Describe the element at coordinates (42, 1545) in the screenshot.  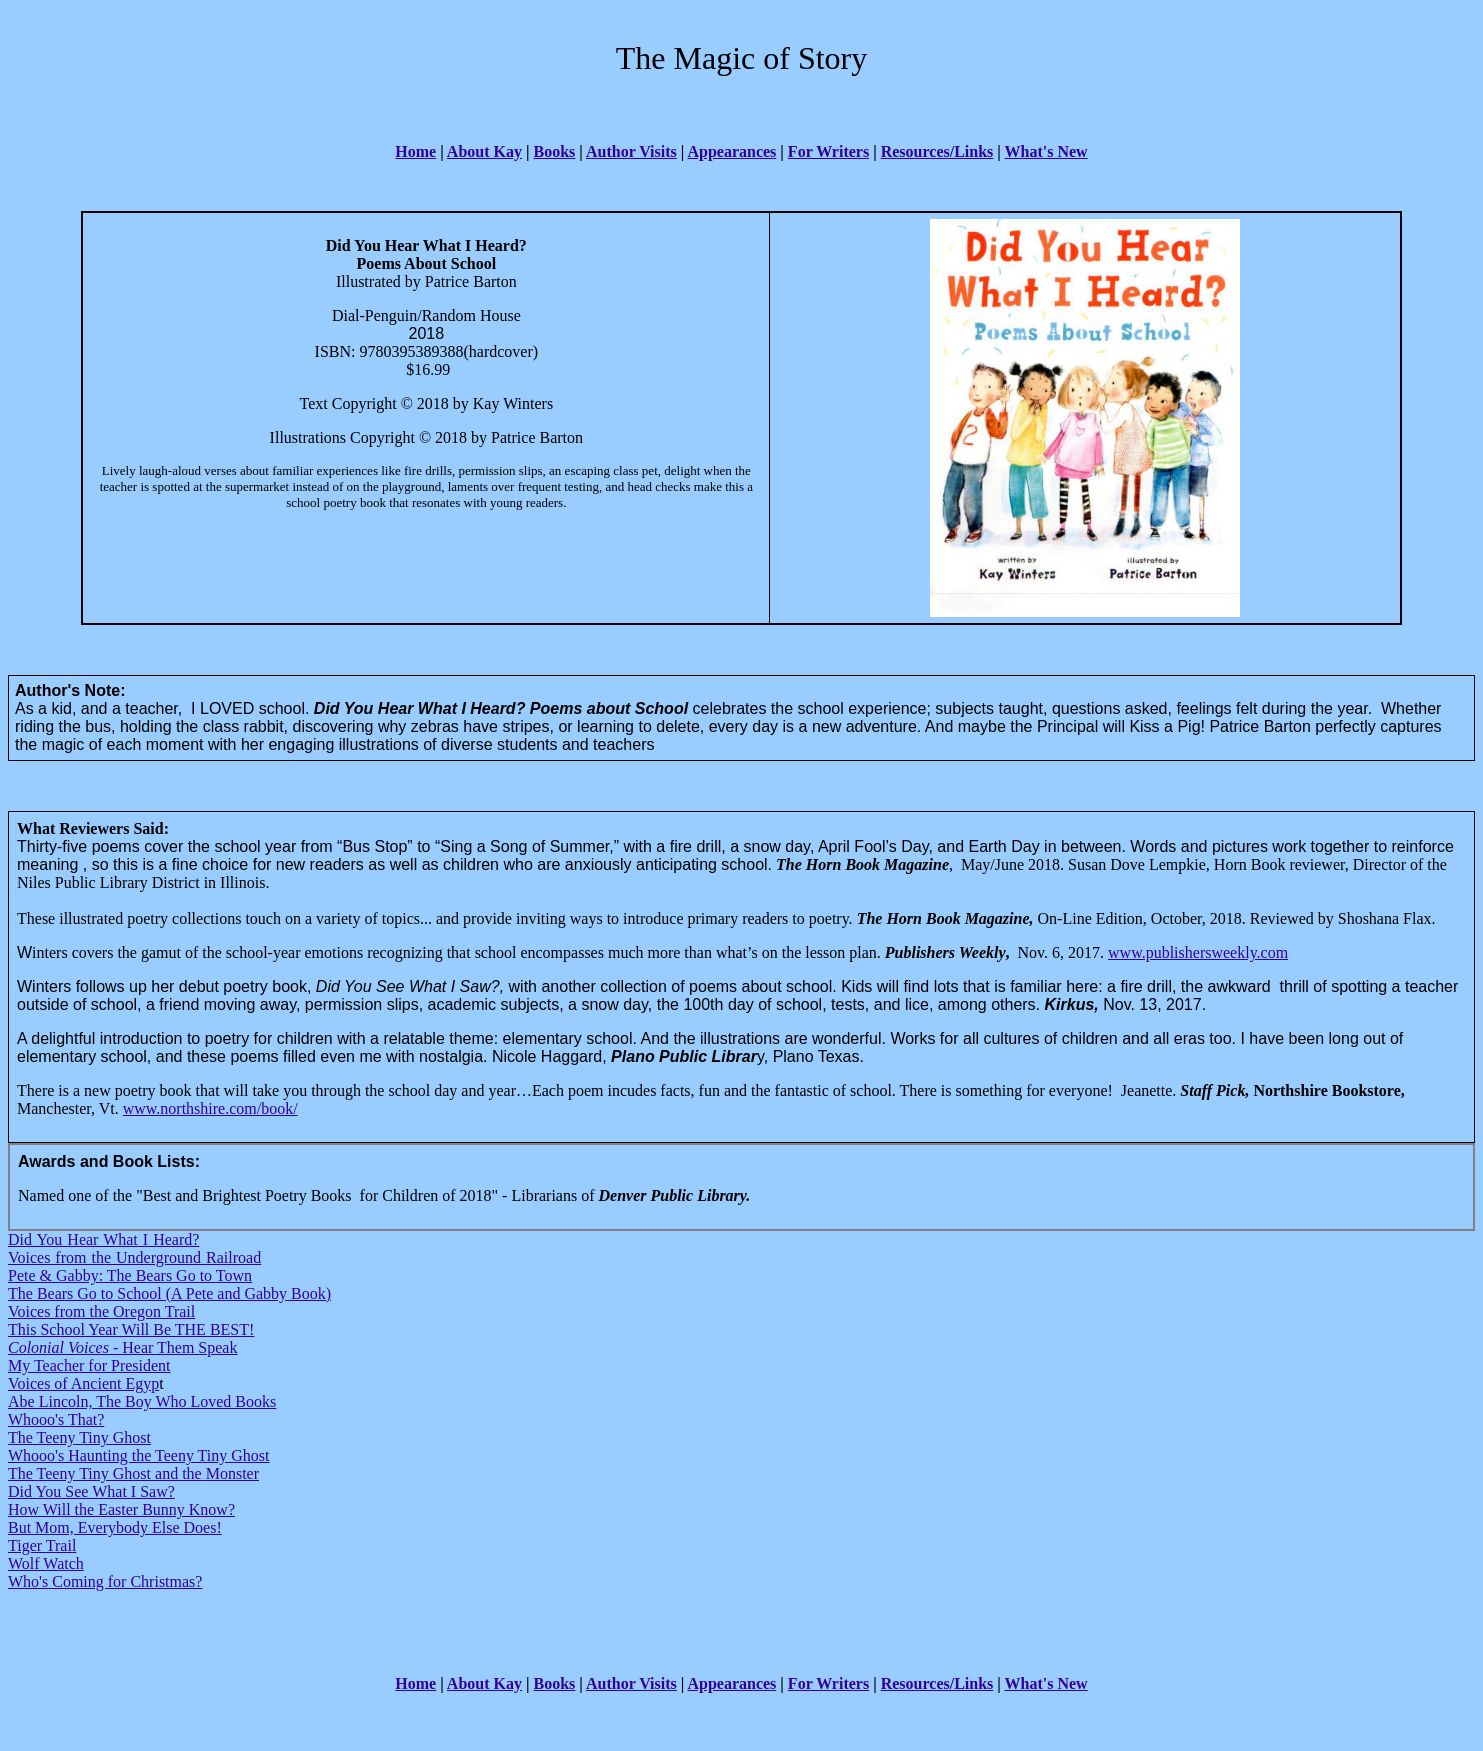
I see `Tiger Trail` at that location.